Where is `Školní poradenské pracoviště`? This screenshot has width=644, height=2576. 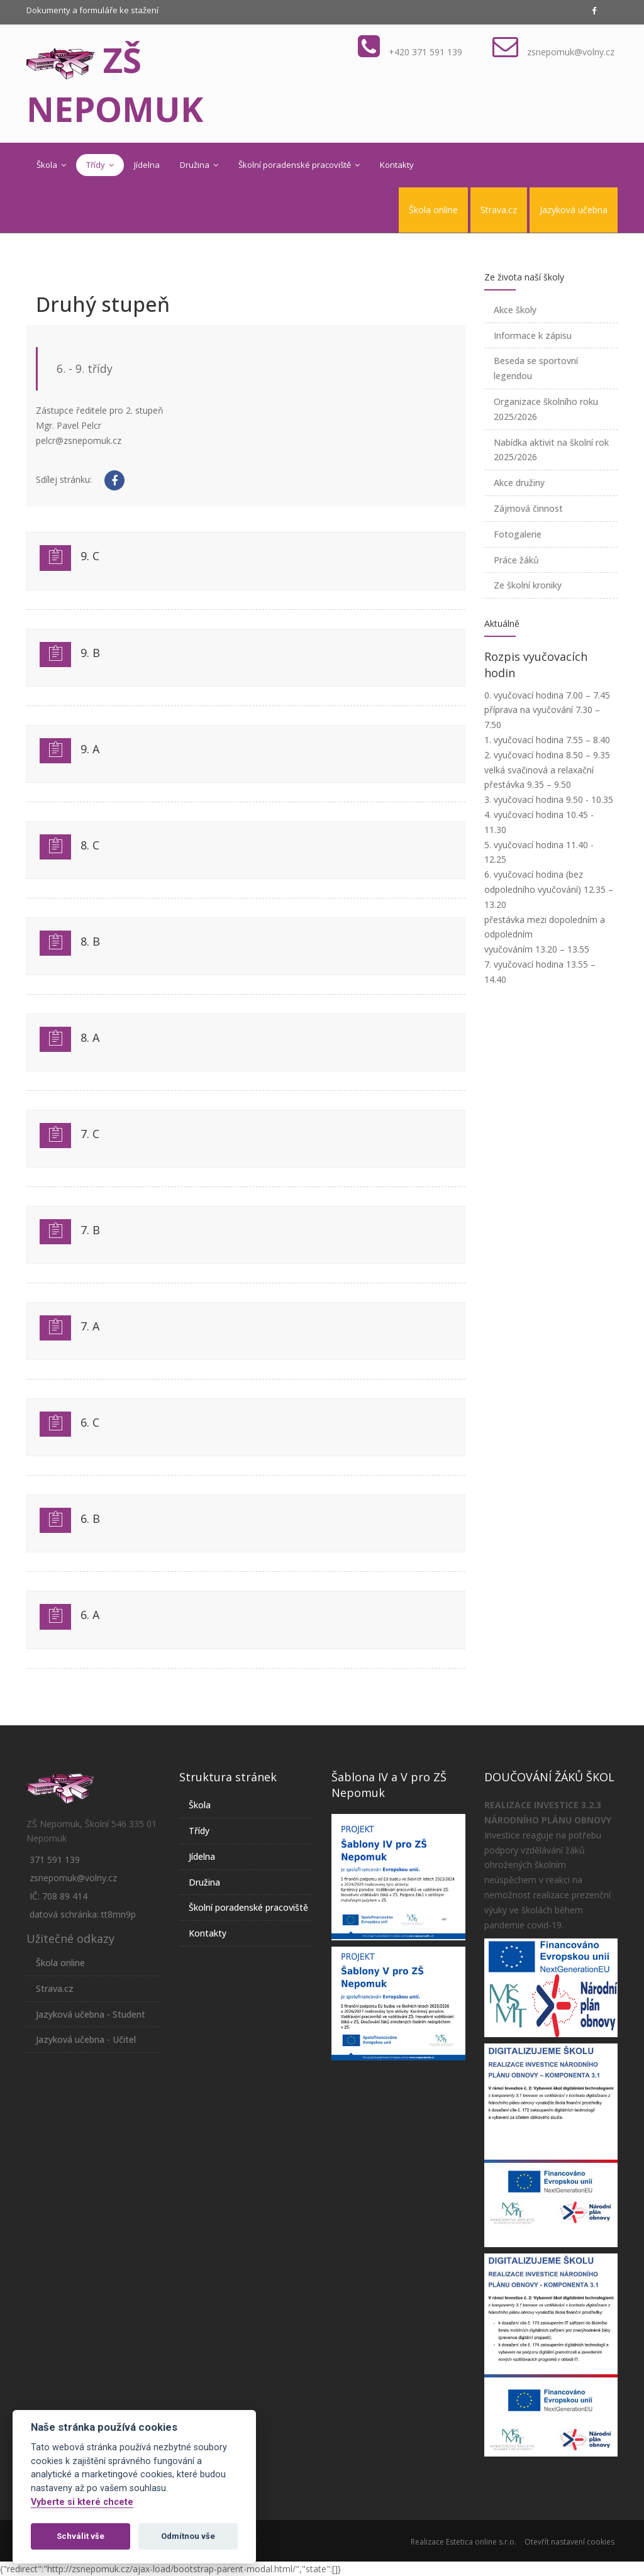 Školní poradenské pracoviště is located at coordinates (299, 164).